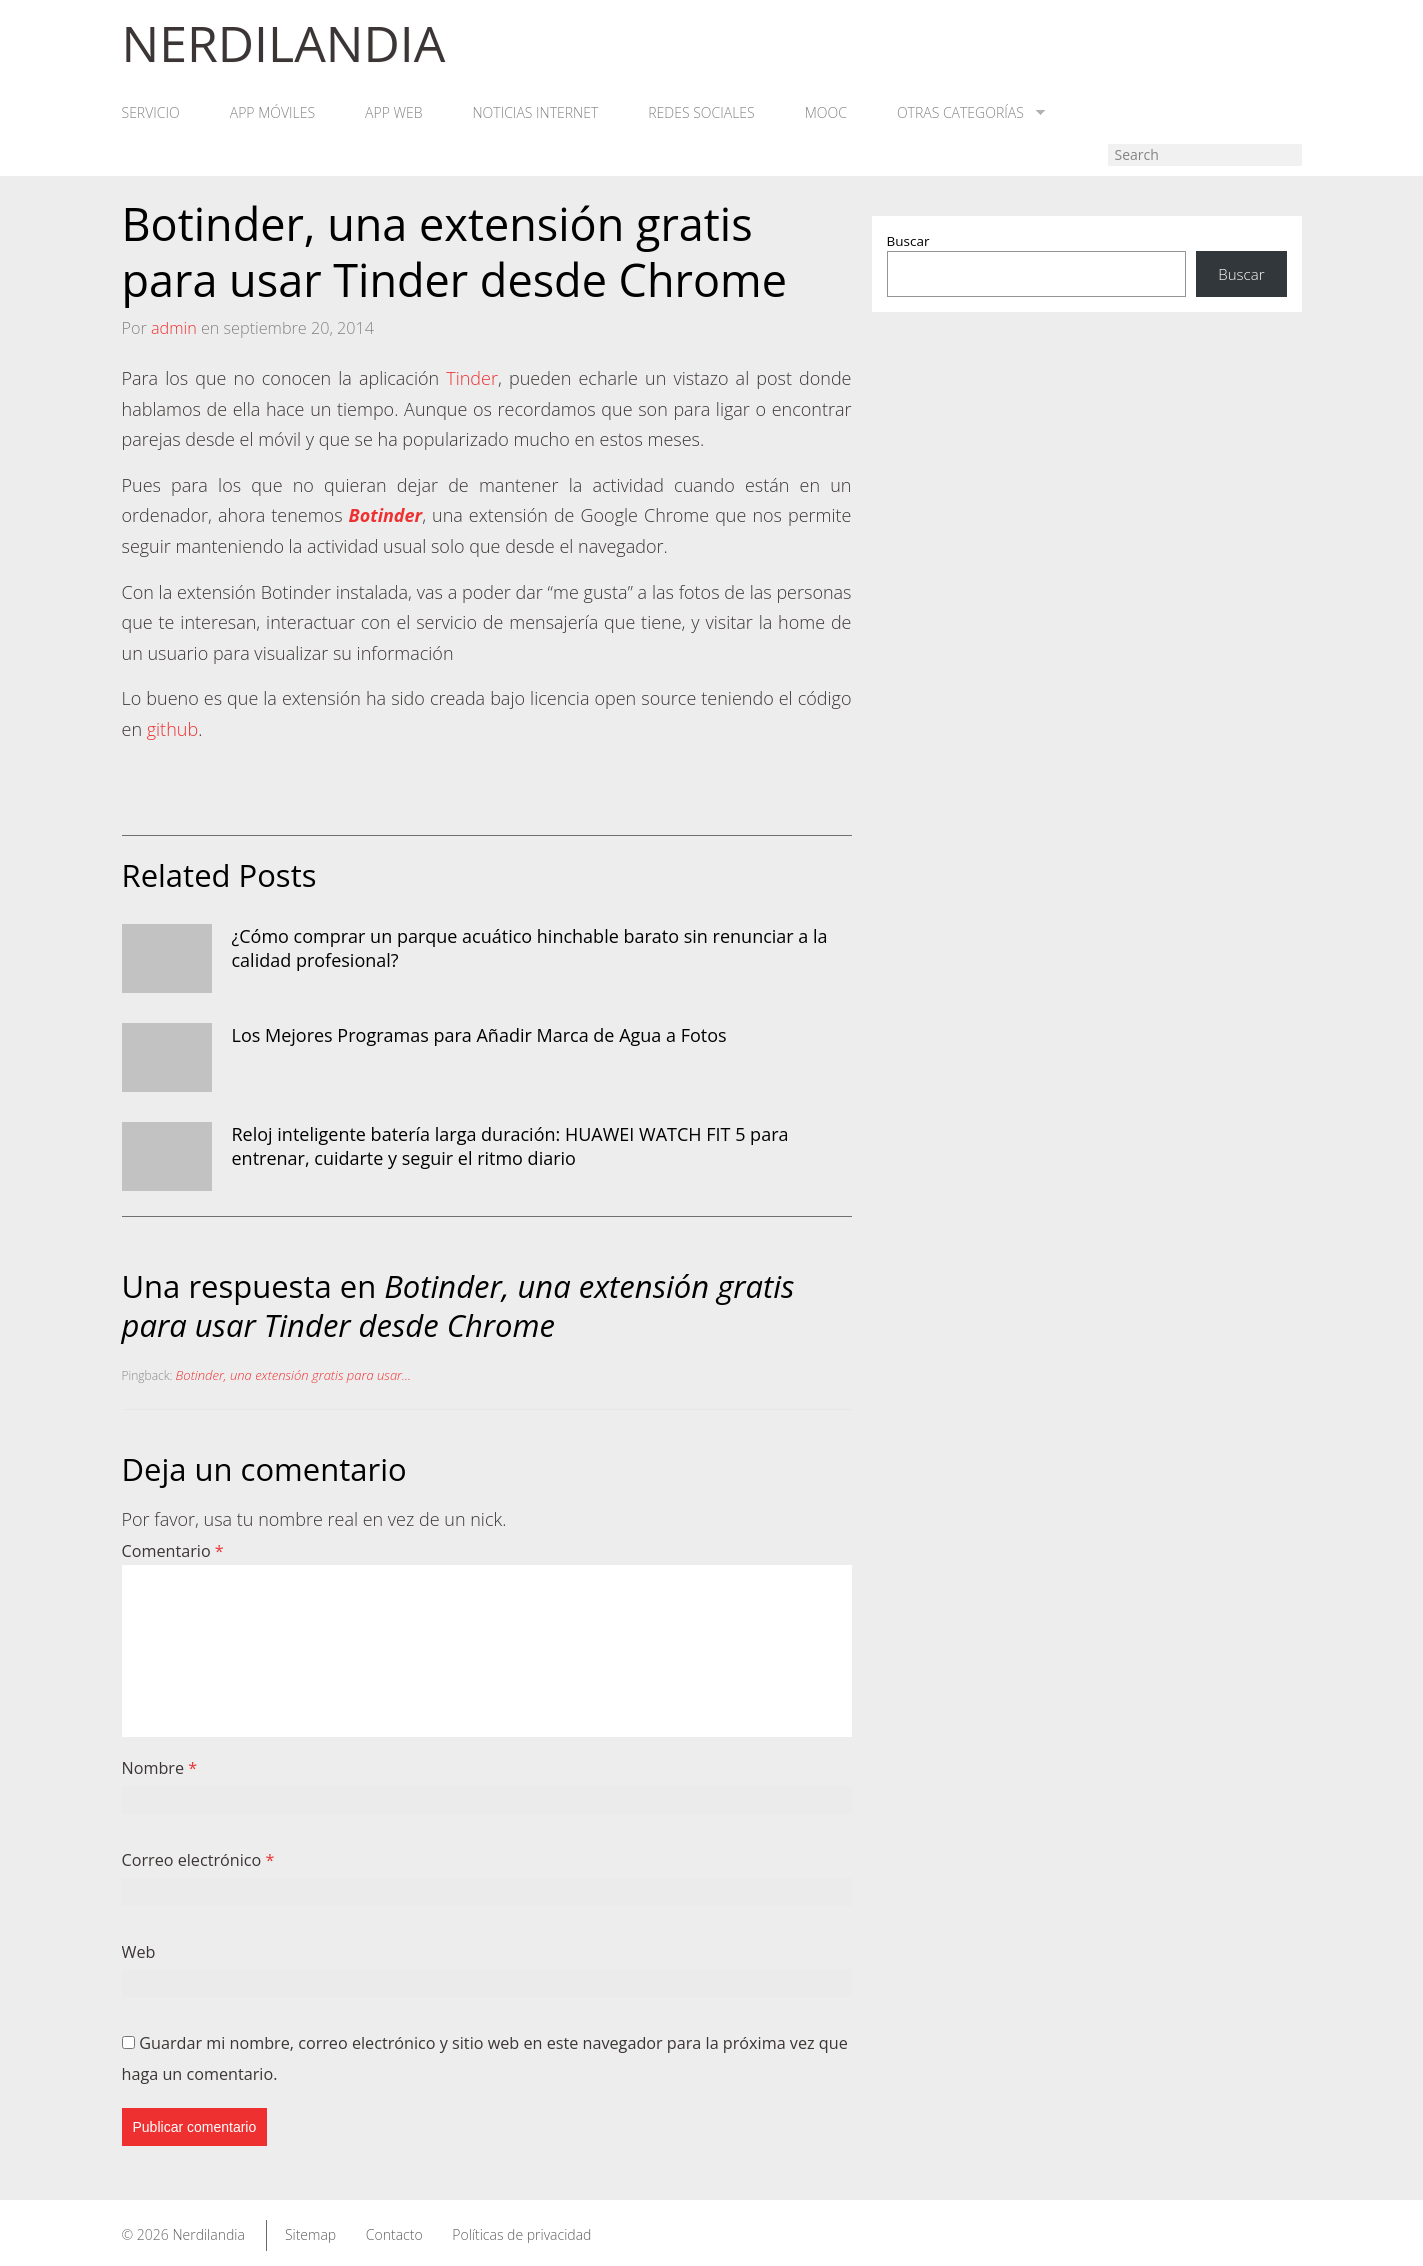  I want to click on App móviles, so click(272, 113).